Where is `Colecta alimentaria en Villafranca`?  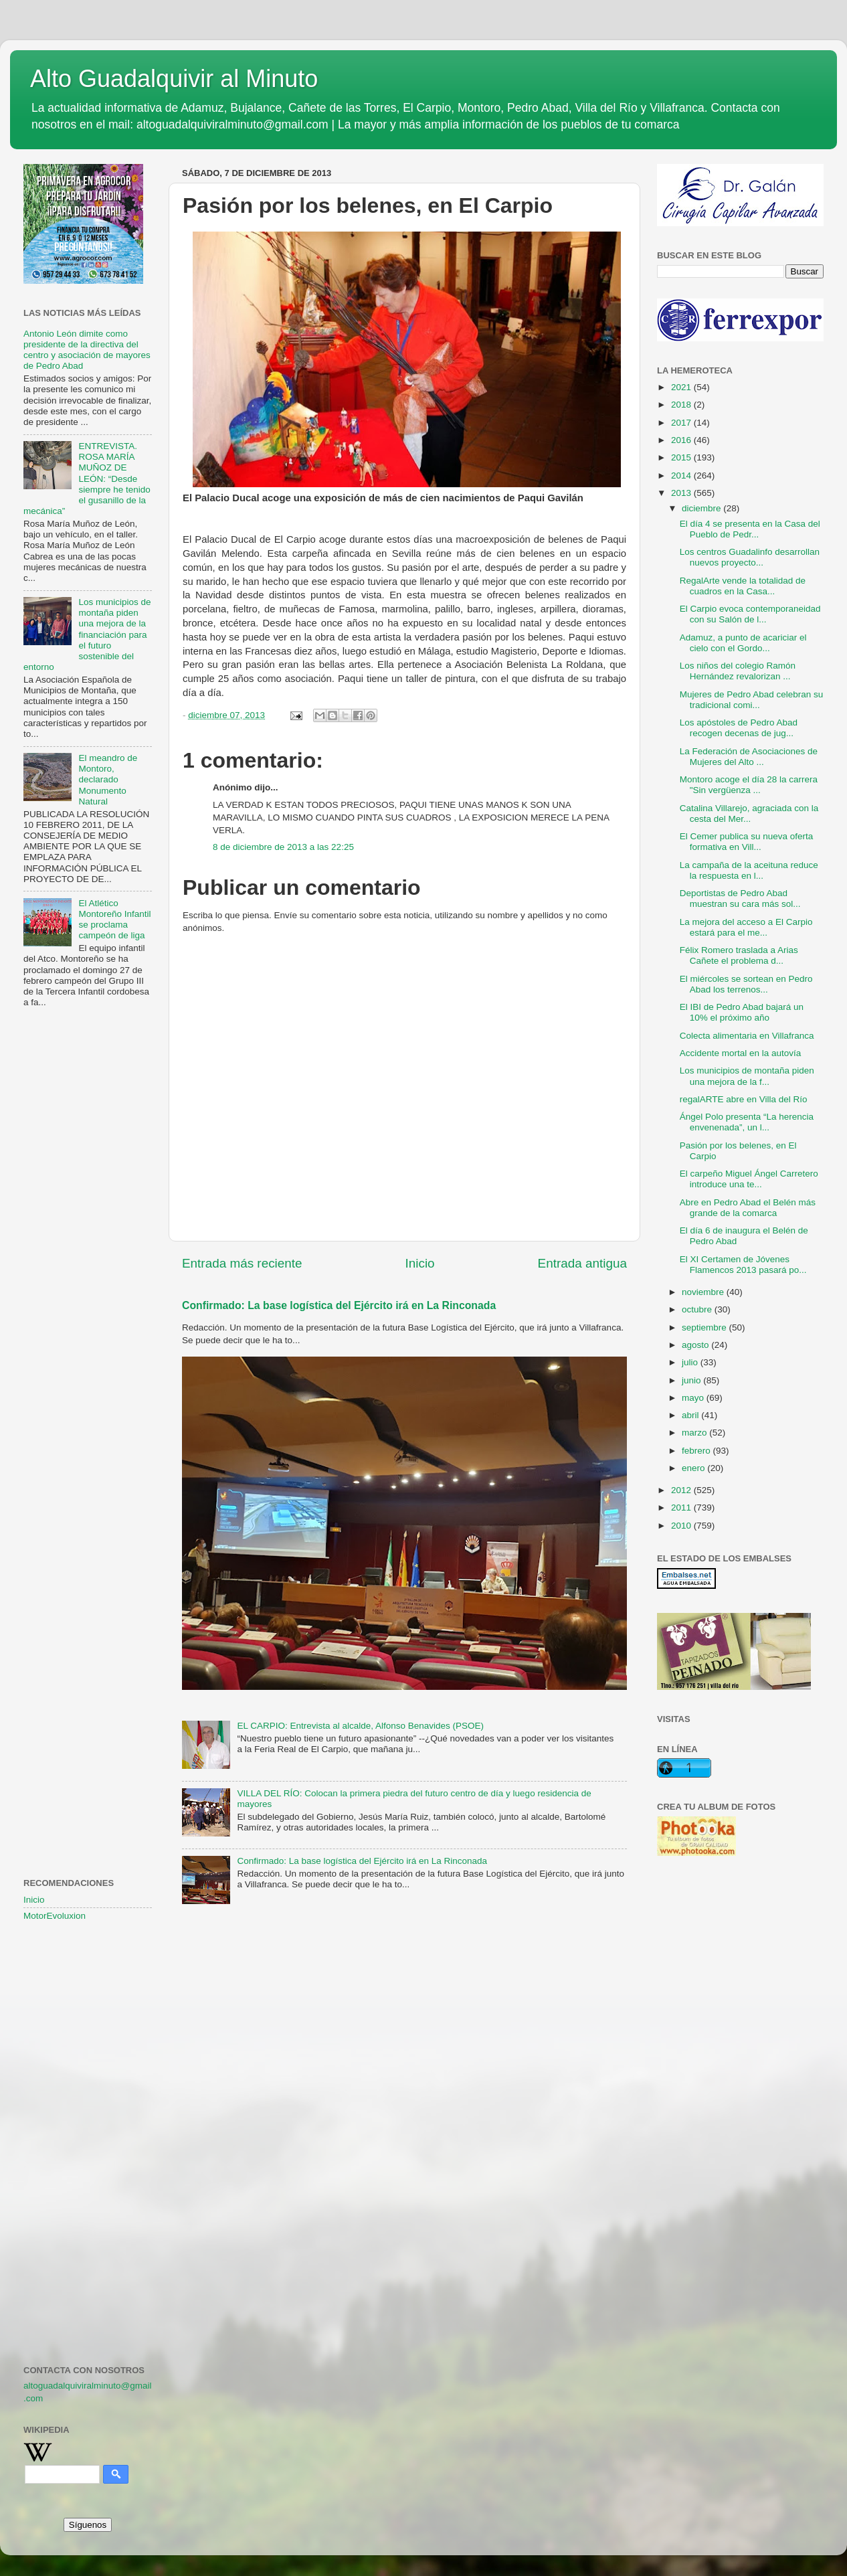
Colecta alimentaria en Villafranca is located at coordinates (747, 1036).